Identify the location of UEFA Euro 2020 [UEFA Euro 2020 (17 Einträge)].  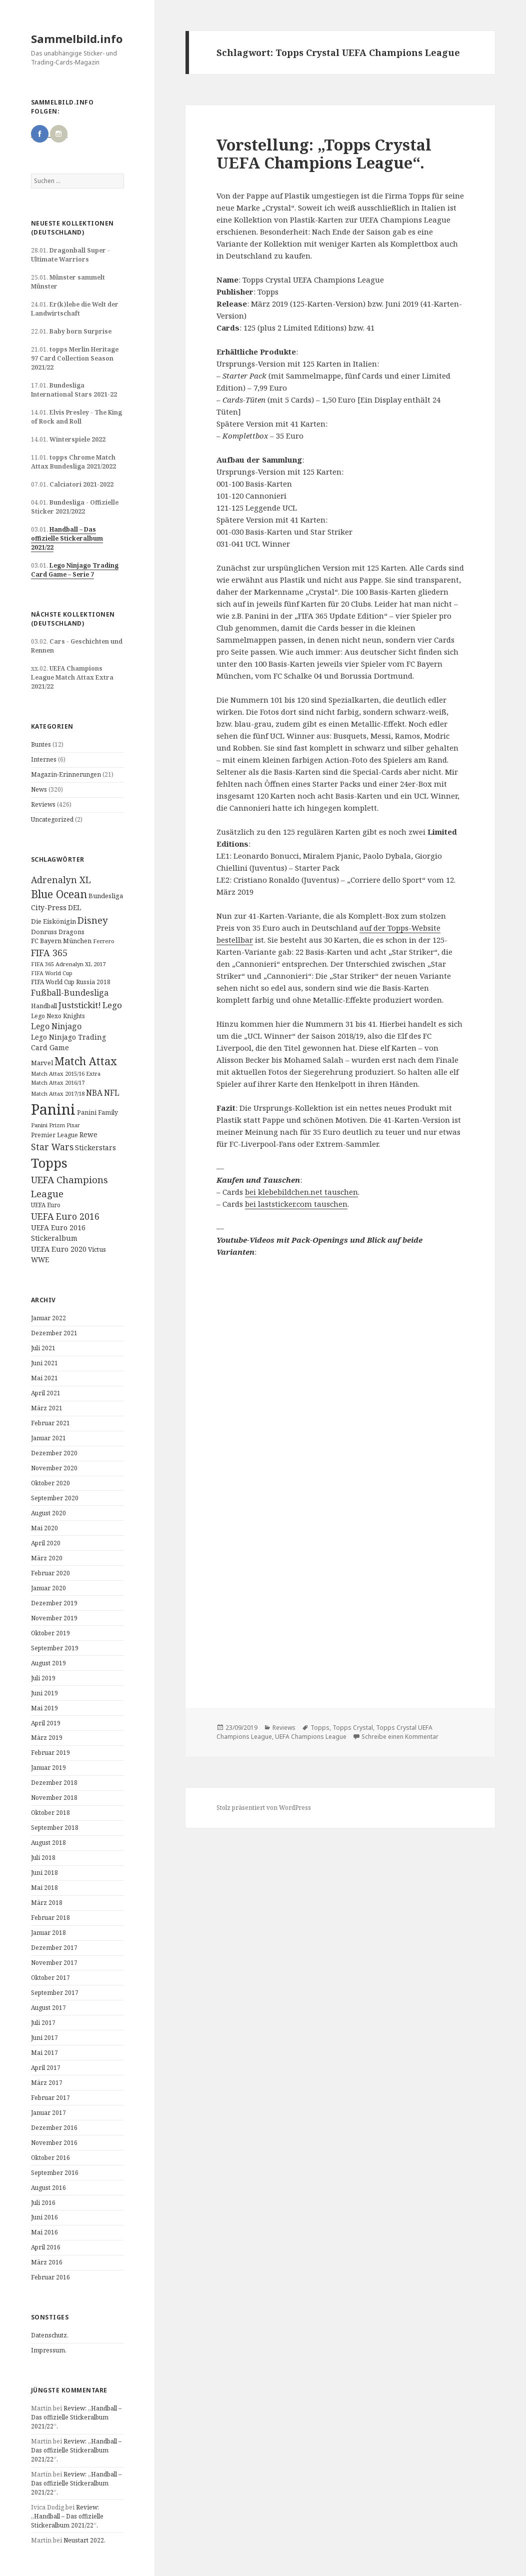
(58, 1249).